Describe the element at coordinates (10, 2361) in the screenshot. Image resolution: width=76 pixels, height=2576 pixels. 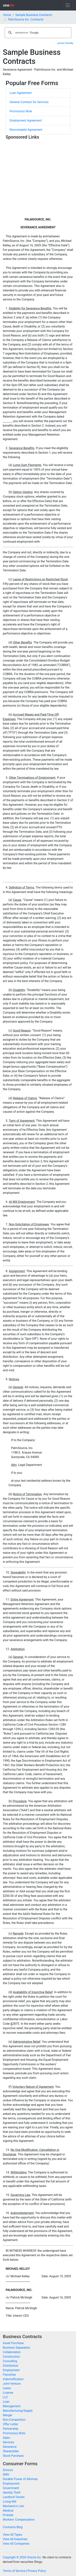
I see `Consulting` at that location.